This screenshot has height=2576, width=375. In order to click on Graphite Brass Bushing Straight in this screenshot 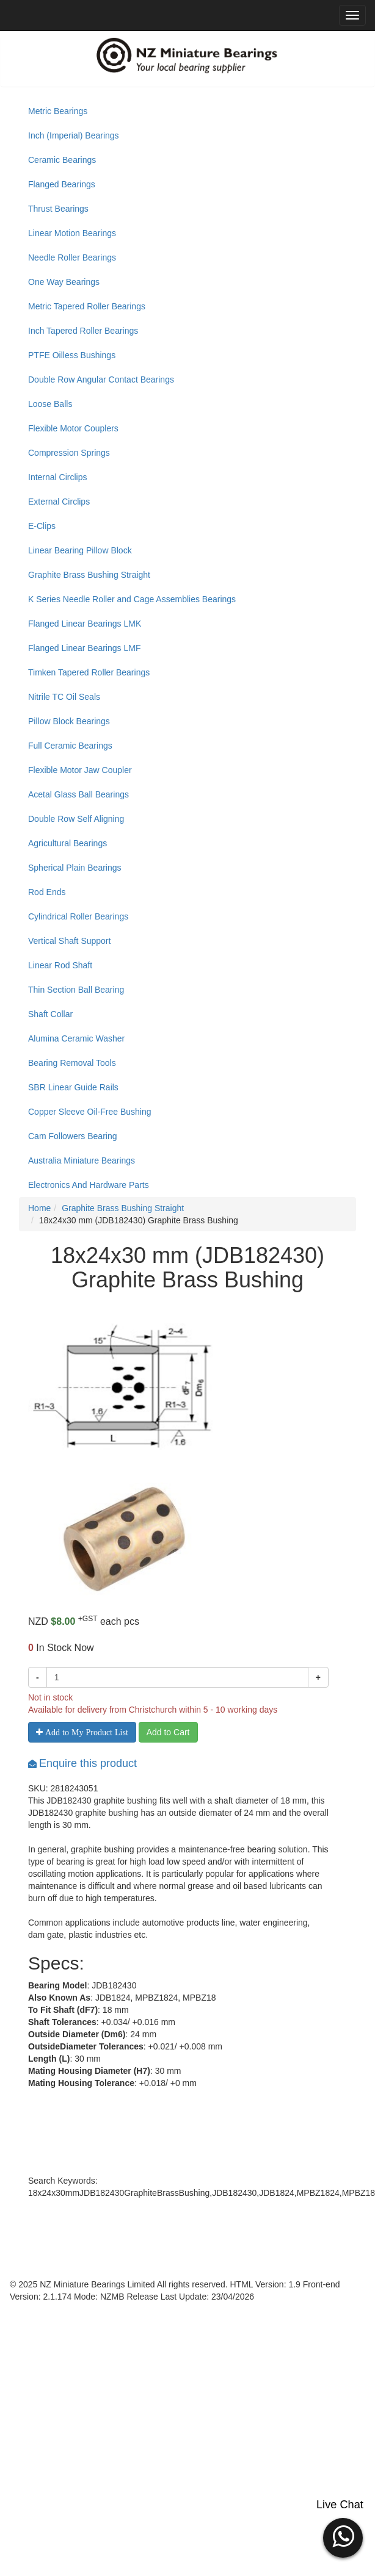, I will do `click(89, 575)`.